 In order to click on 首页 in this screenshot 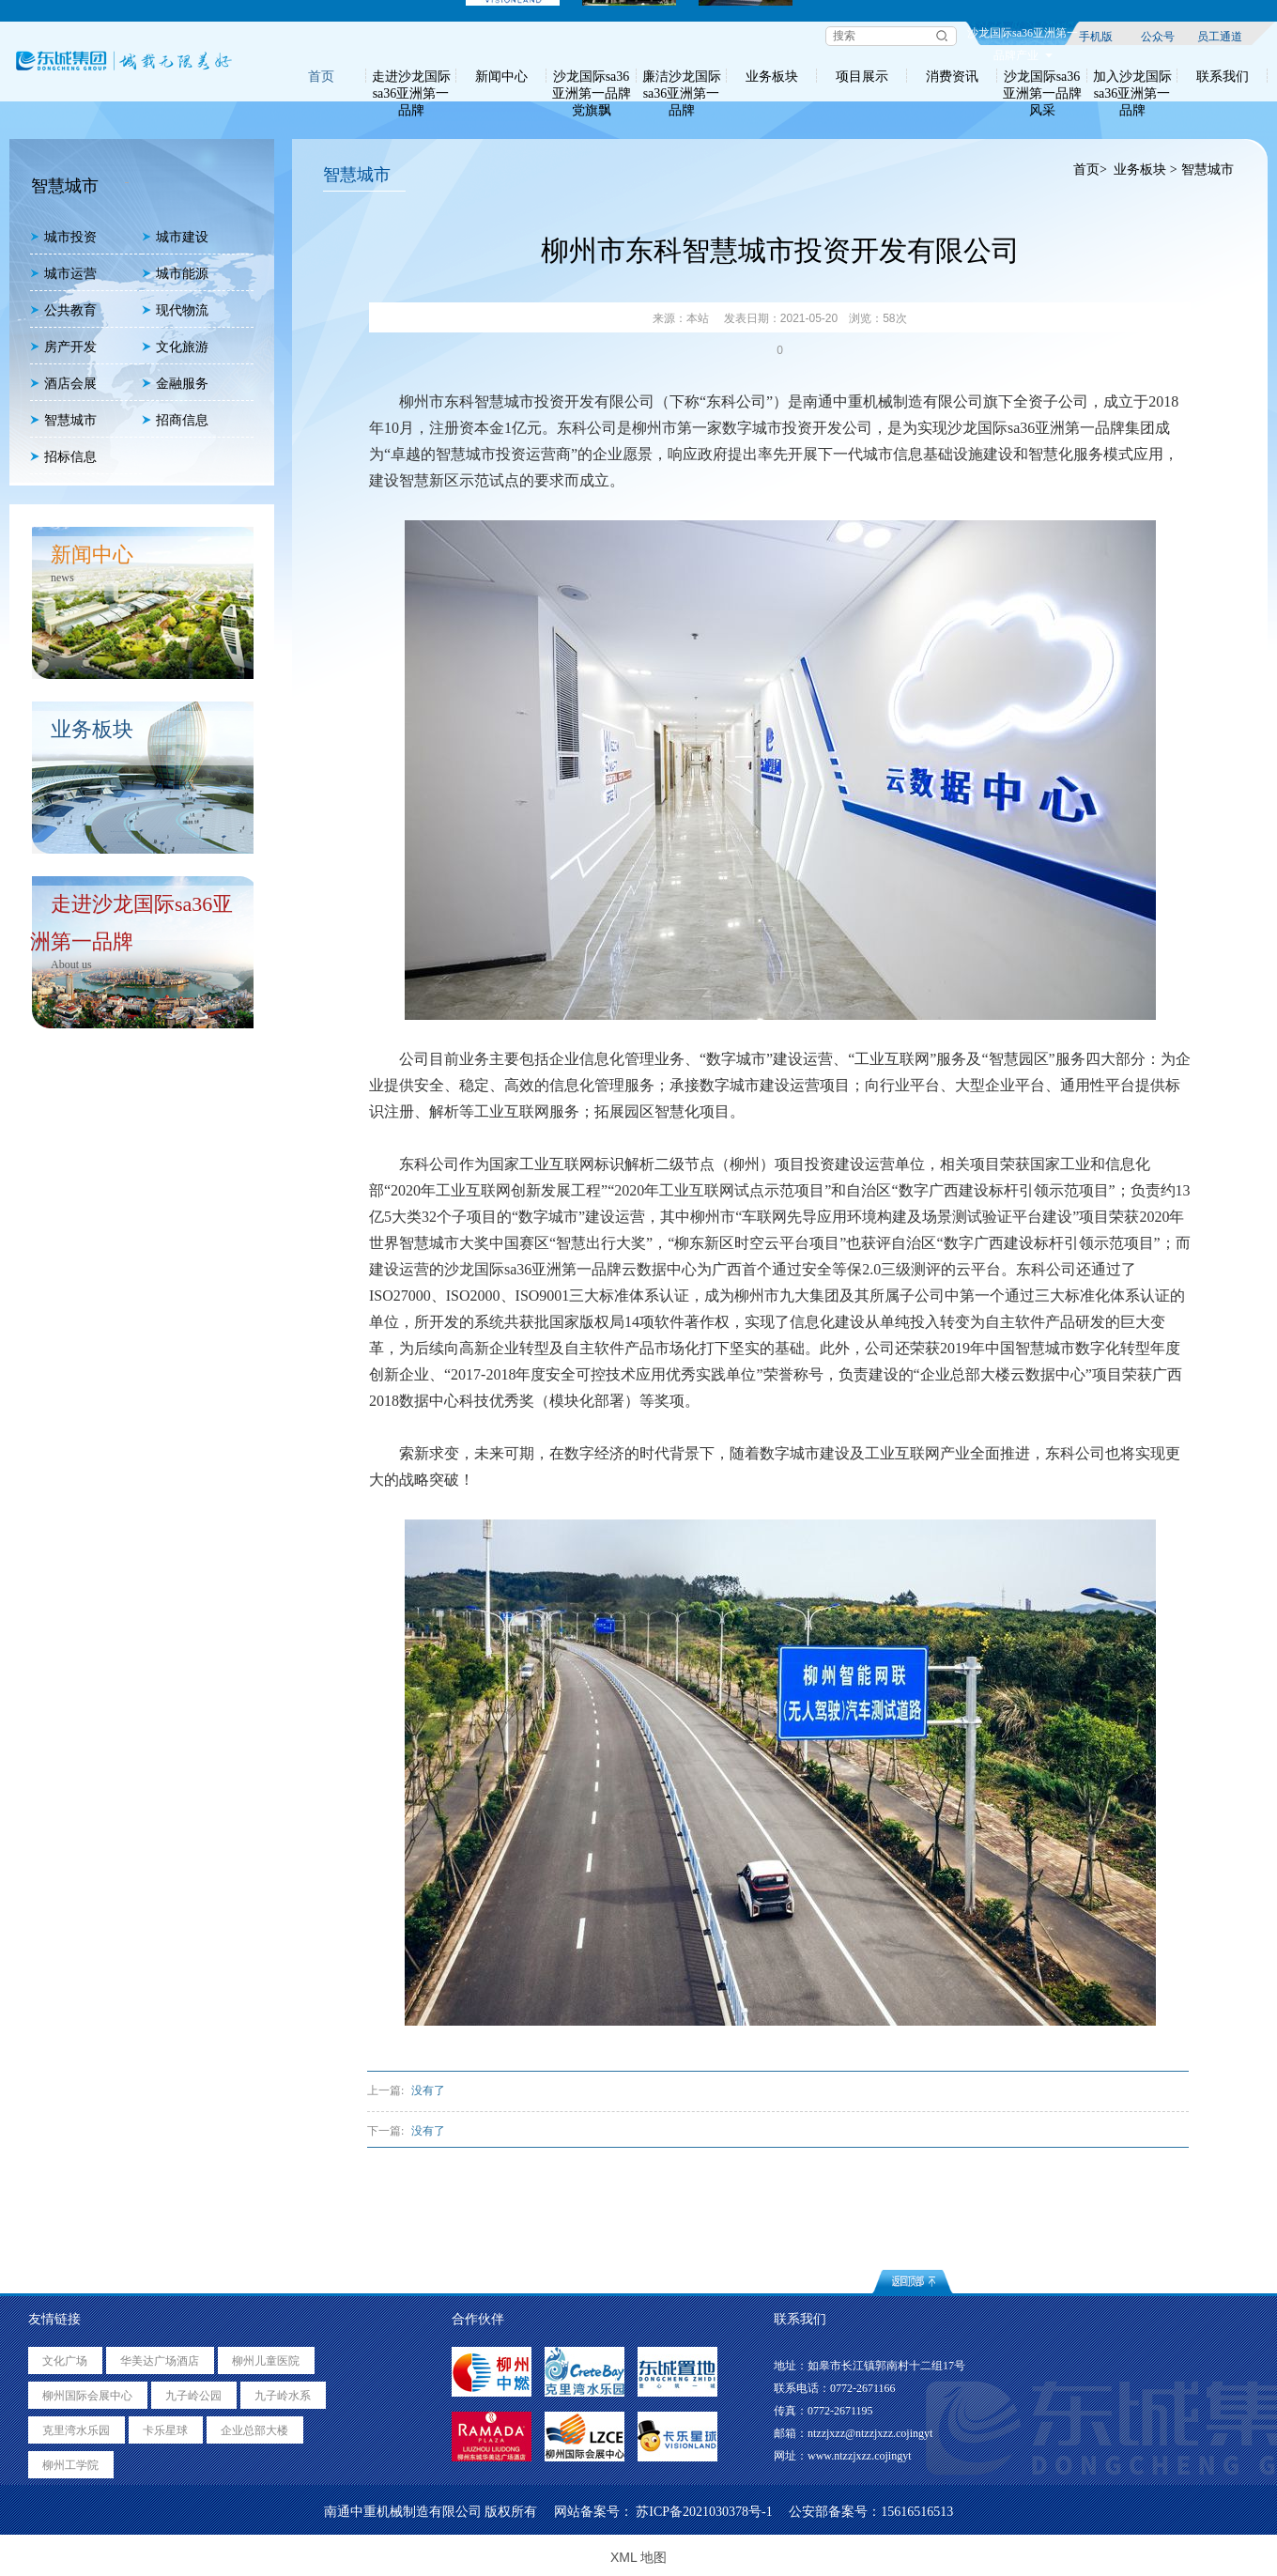, I will do `click(321, 76)`.